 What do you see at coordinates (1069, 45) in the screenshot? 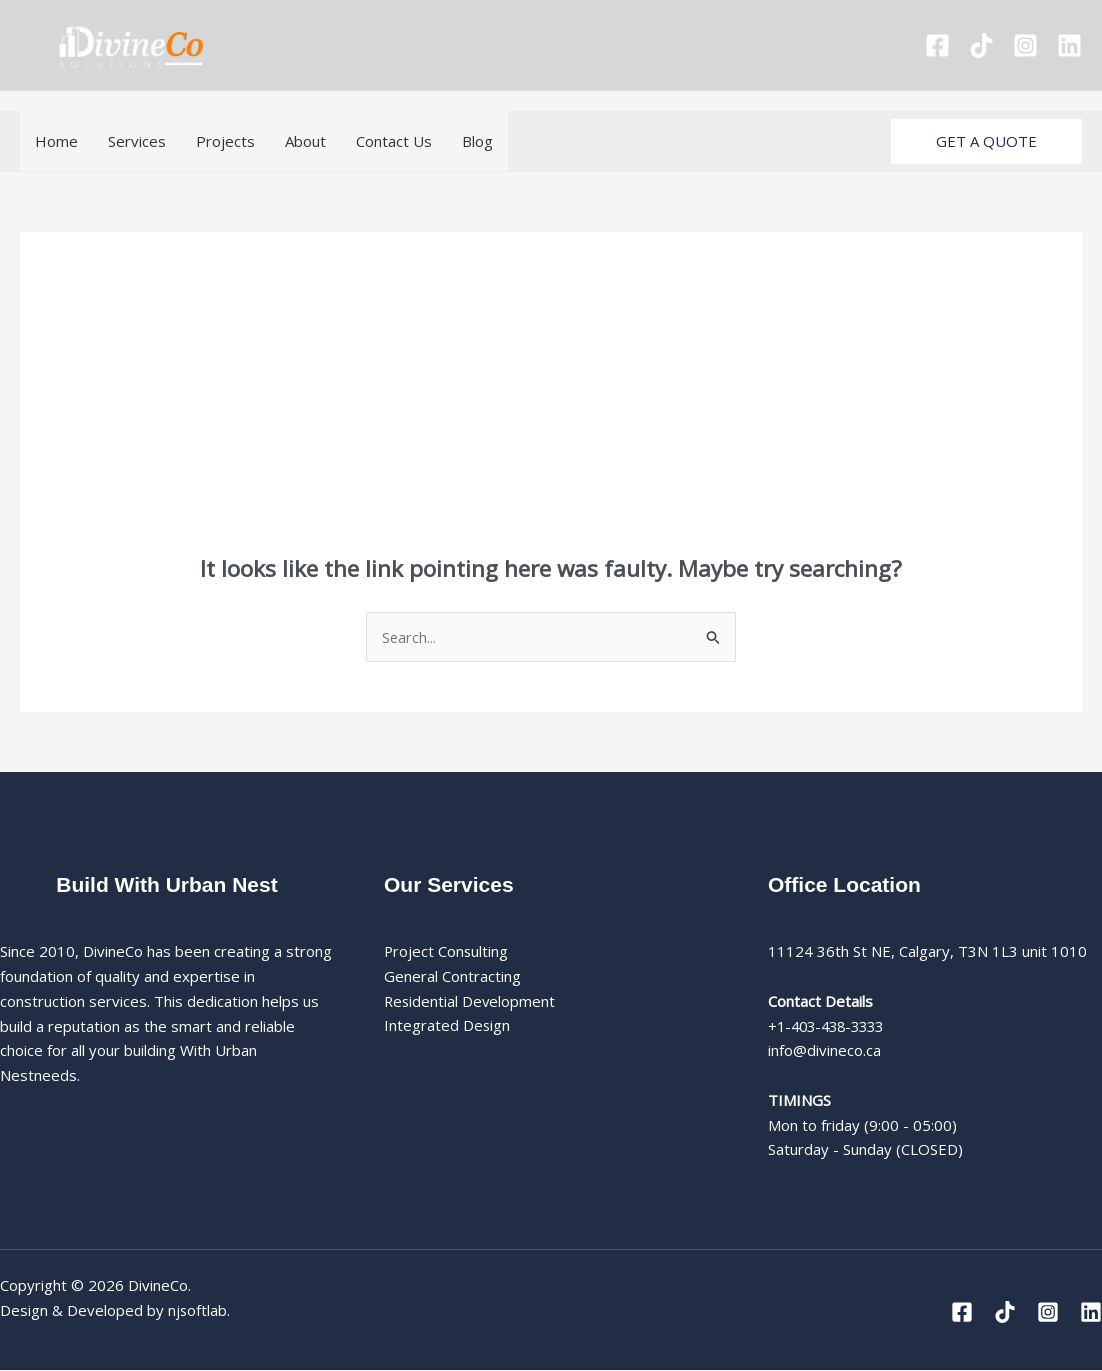
I see `[Linkedin]` at bounding box center [1069, 45].